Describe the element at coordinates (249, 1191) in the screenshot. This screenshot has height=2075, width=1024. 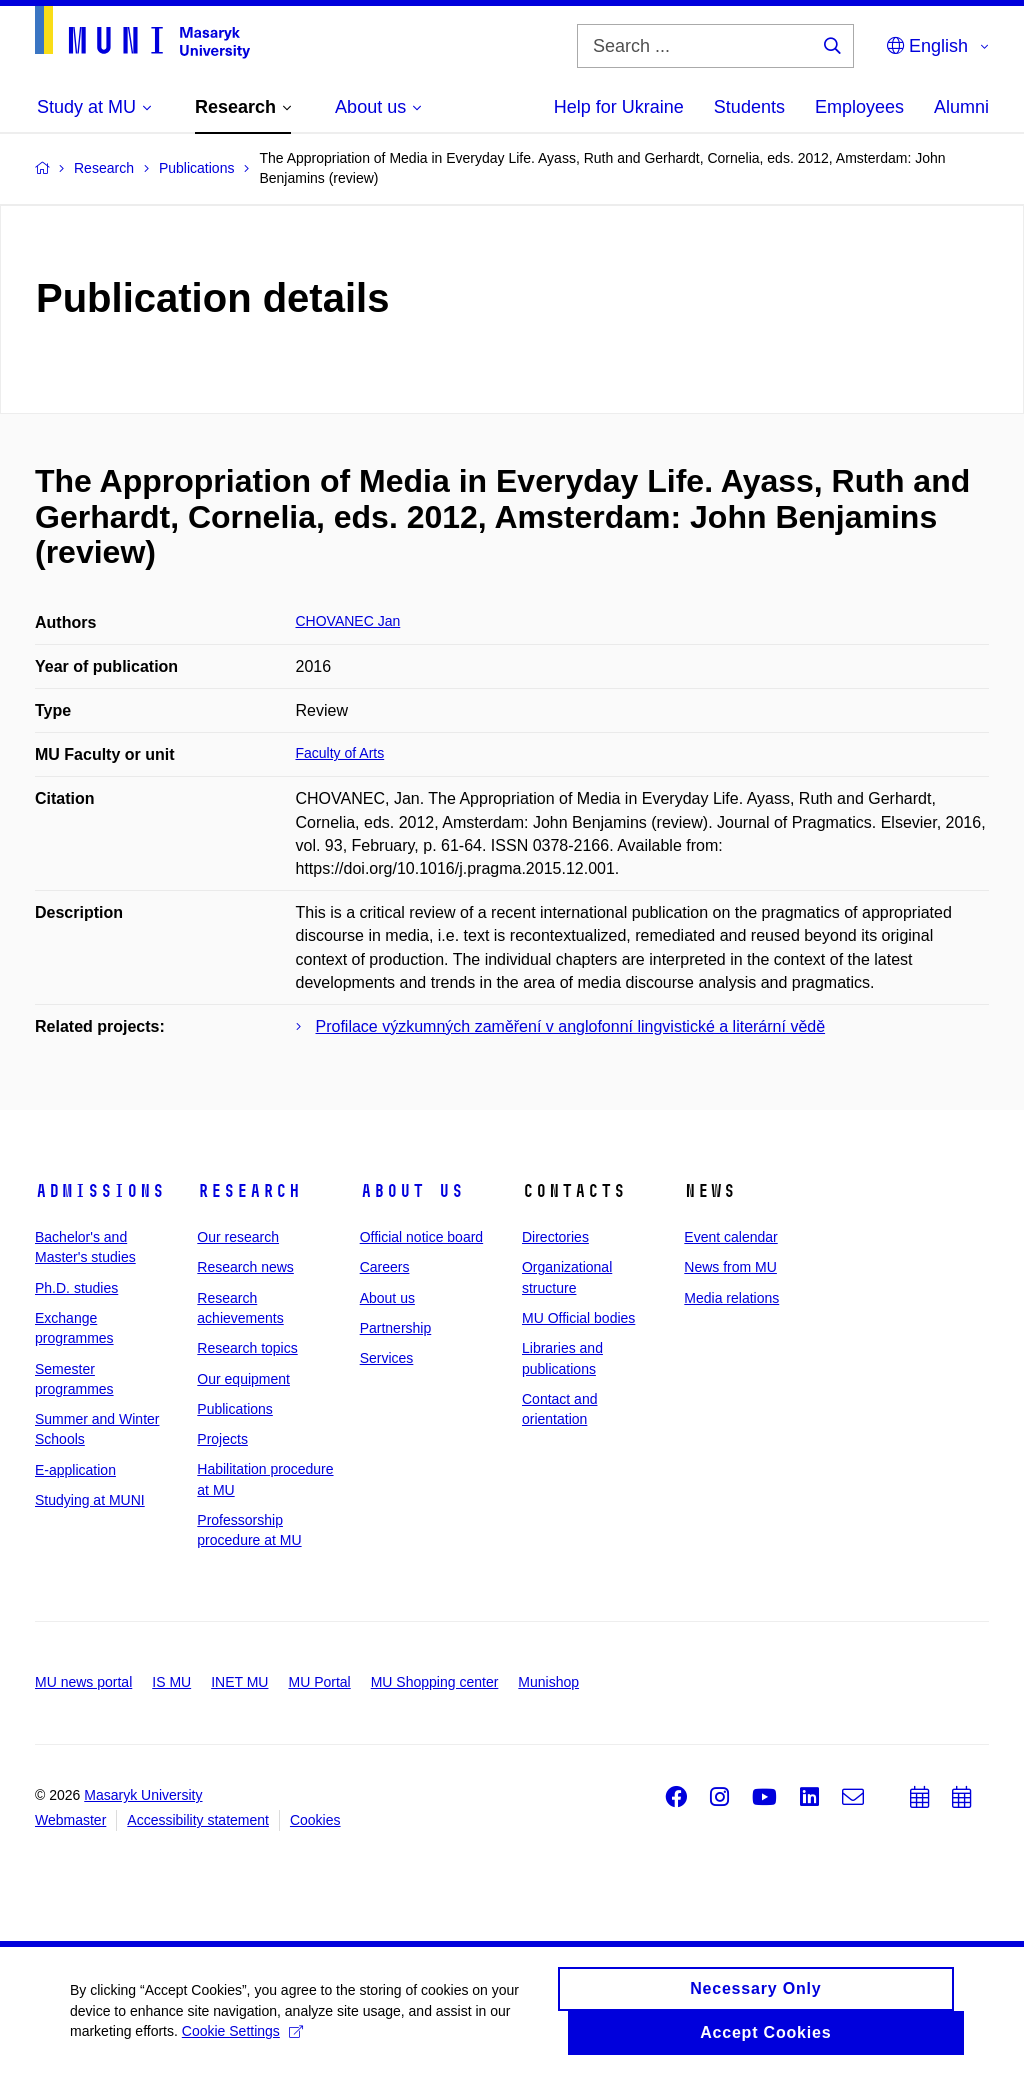
I see `Research` at that location.